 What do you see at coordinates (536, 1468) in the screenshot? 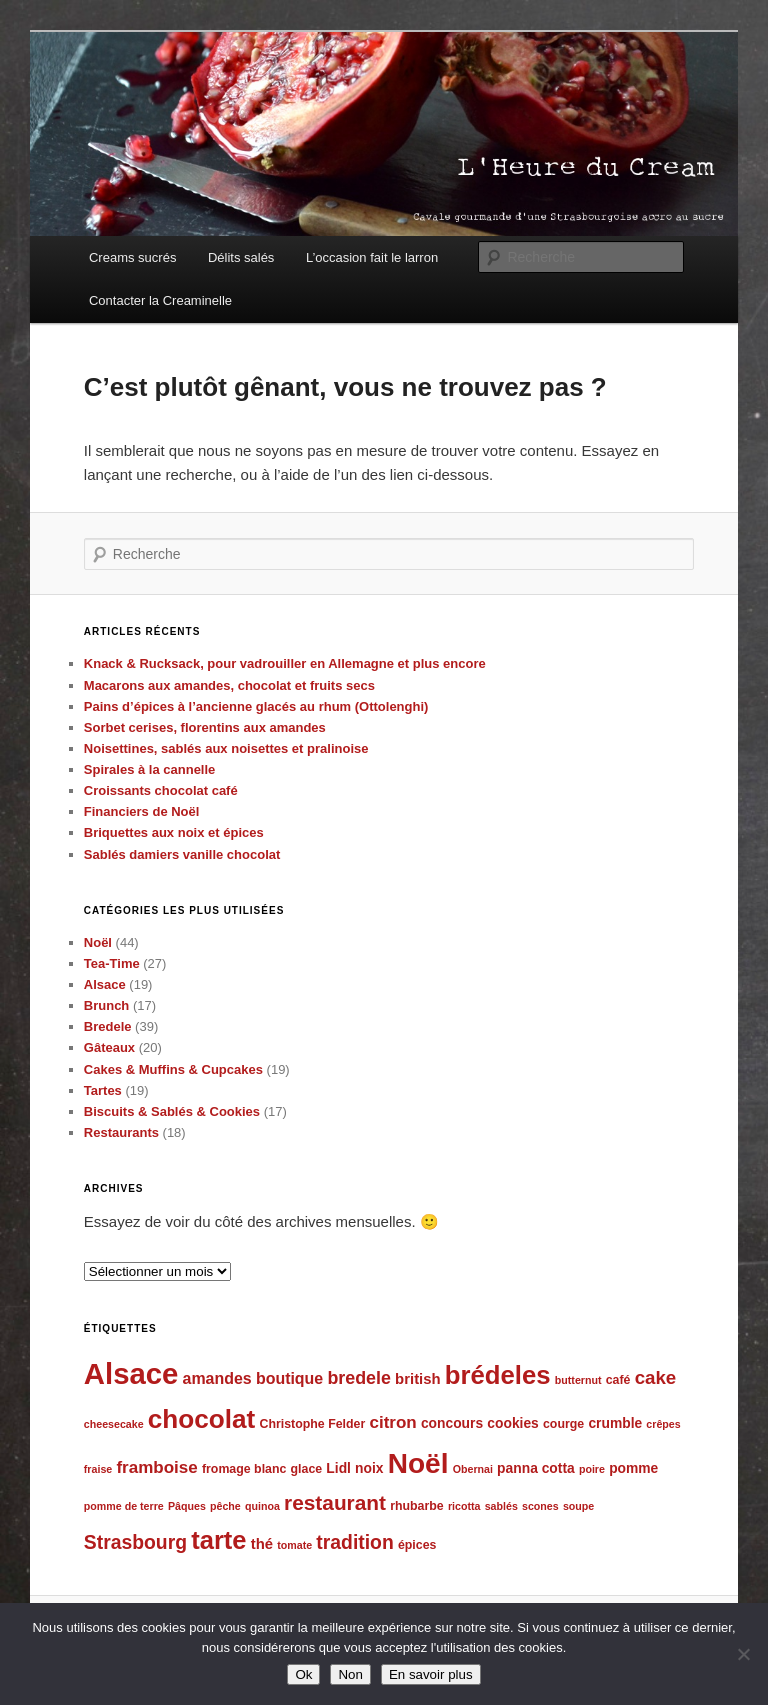
I see `panna cotta [panna cotta (6 éléments)]` at bounding box center [536, 1468].